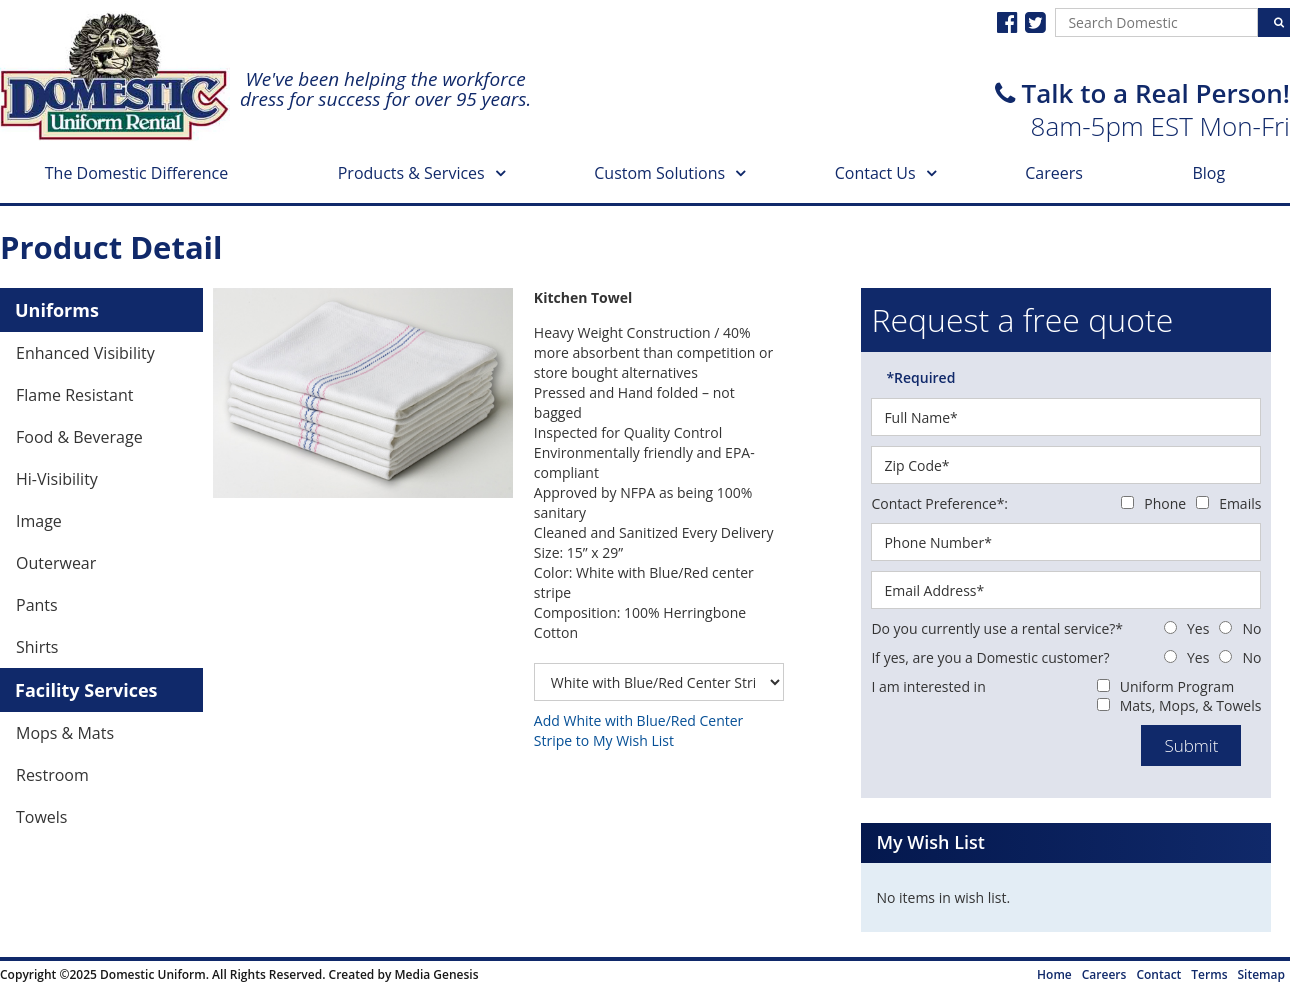  What do you see at coordinates (1261, 974) in the screenshot?
I see `Sitemap` at bounding box center [1261, 974].